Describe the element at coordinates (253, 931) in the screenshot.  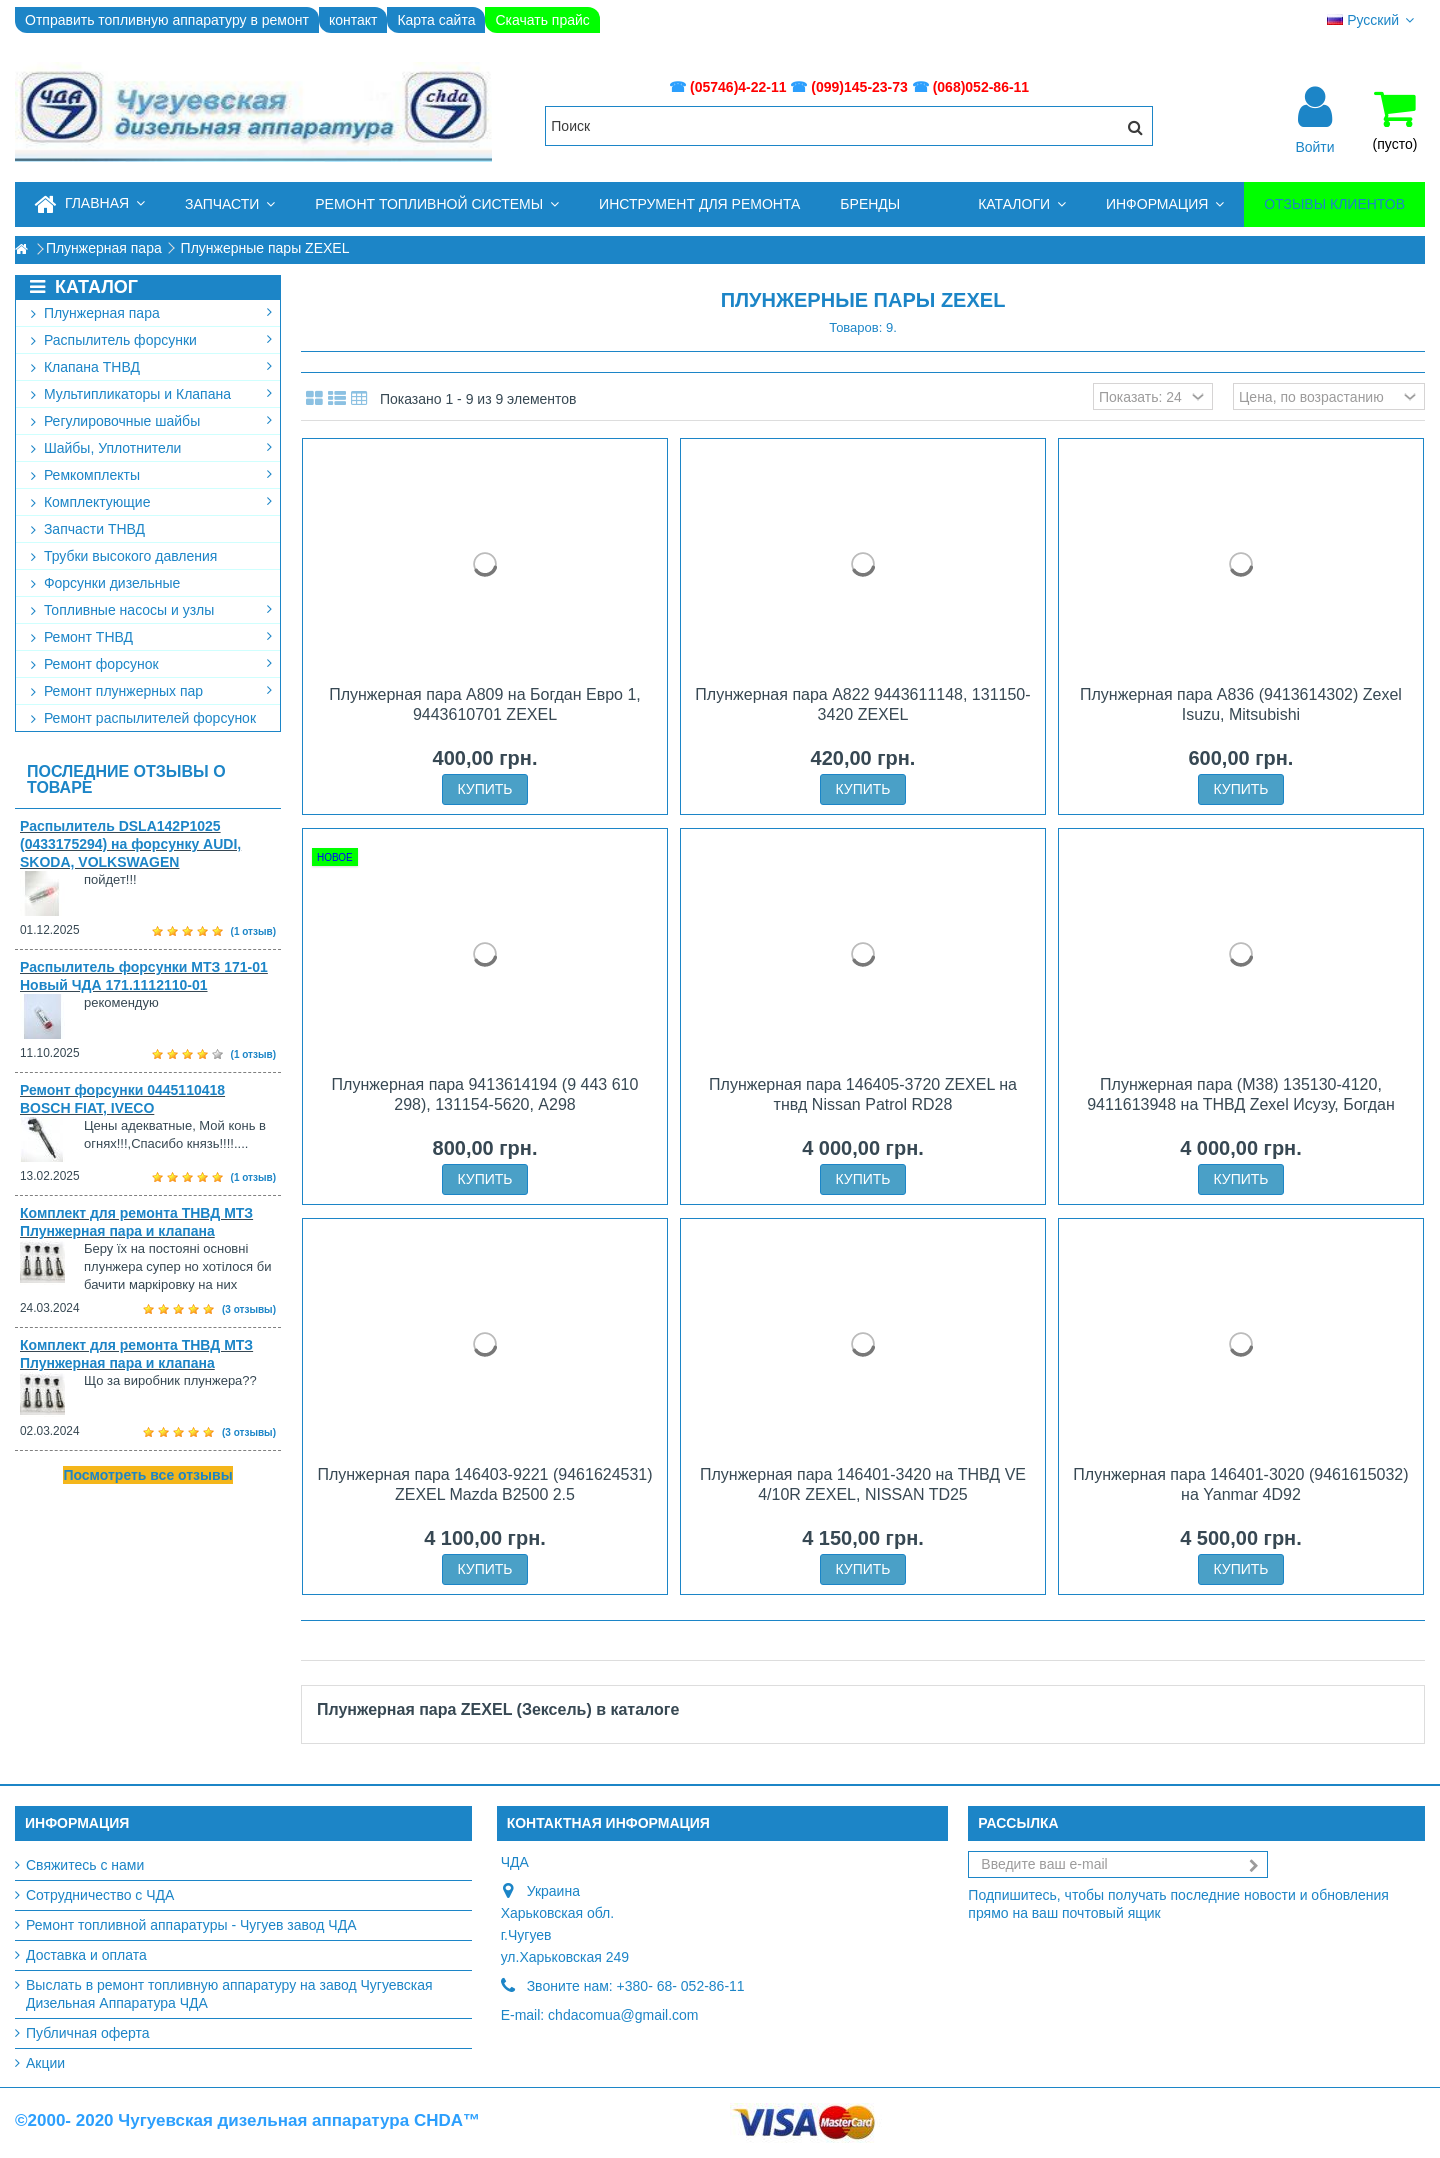
I see `(1 отзыв)` at that location.